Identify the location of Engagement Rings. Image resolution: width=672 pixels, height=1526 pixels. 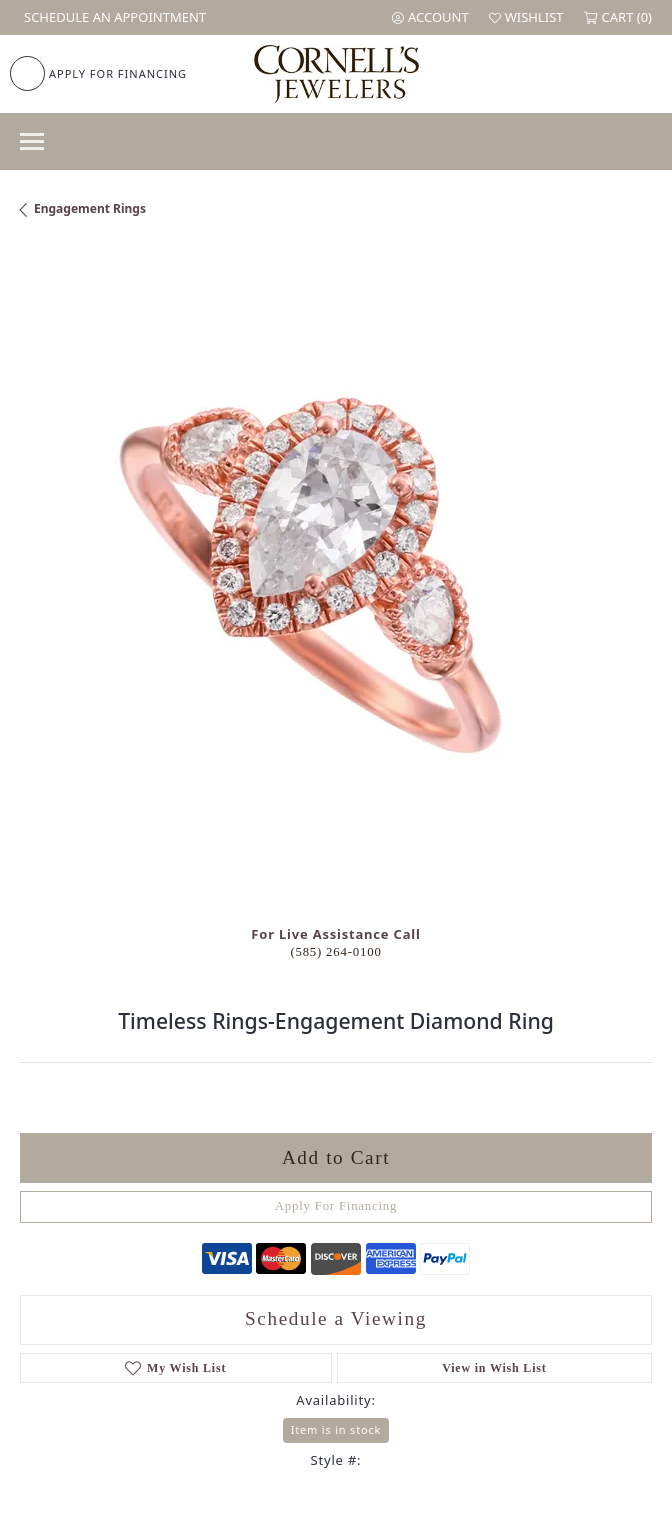
(90, 208).